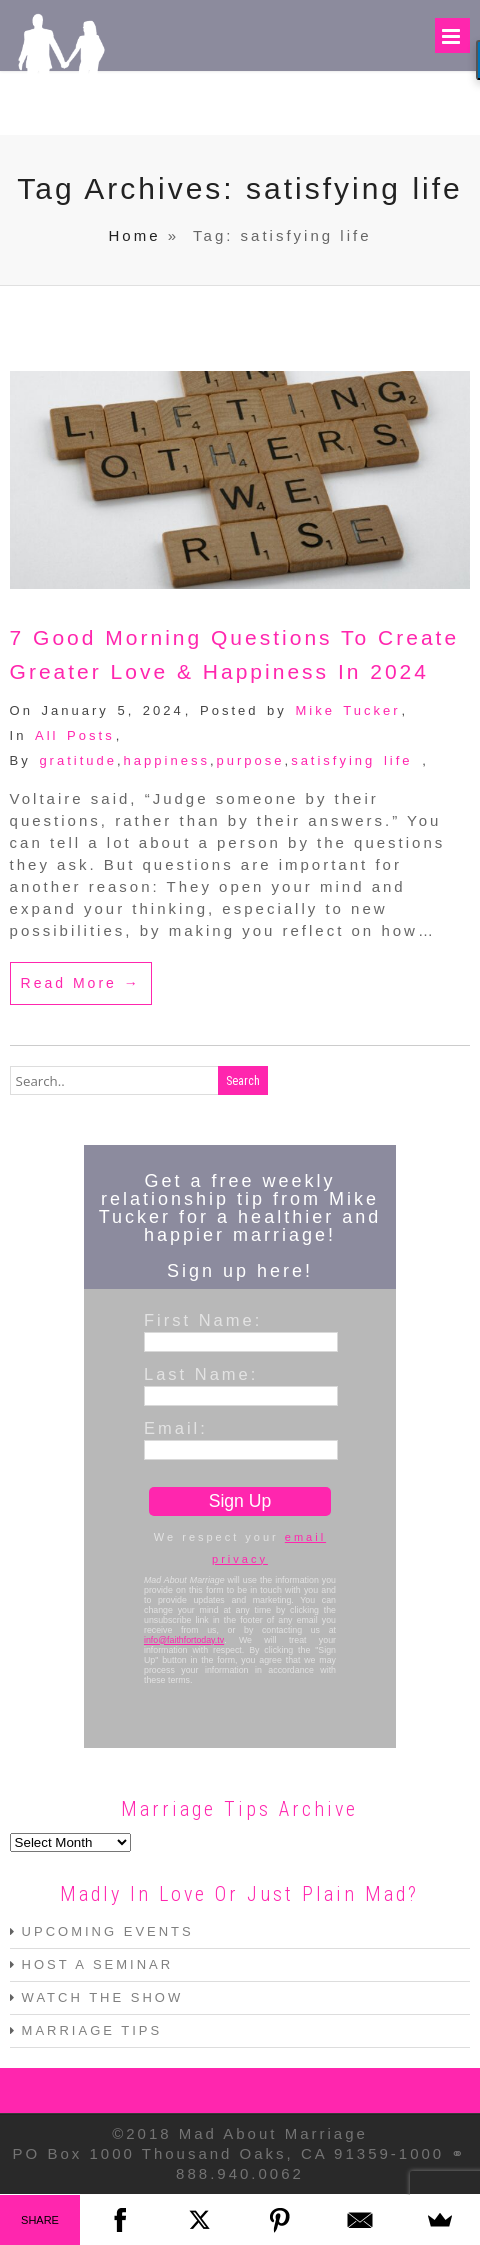 The image size is (480, 2245). I want to click on MARRIAGE TIPS, so click(92, 2031).